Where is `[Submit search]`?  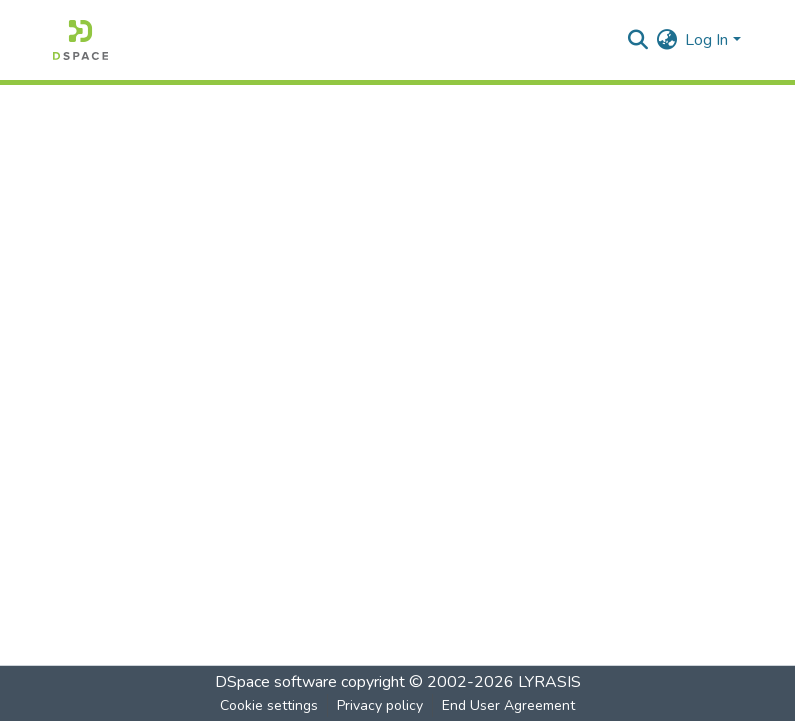 [Submit search] is located at coordinates (637, 40).